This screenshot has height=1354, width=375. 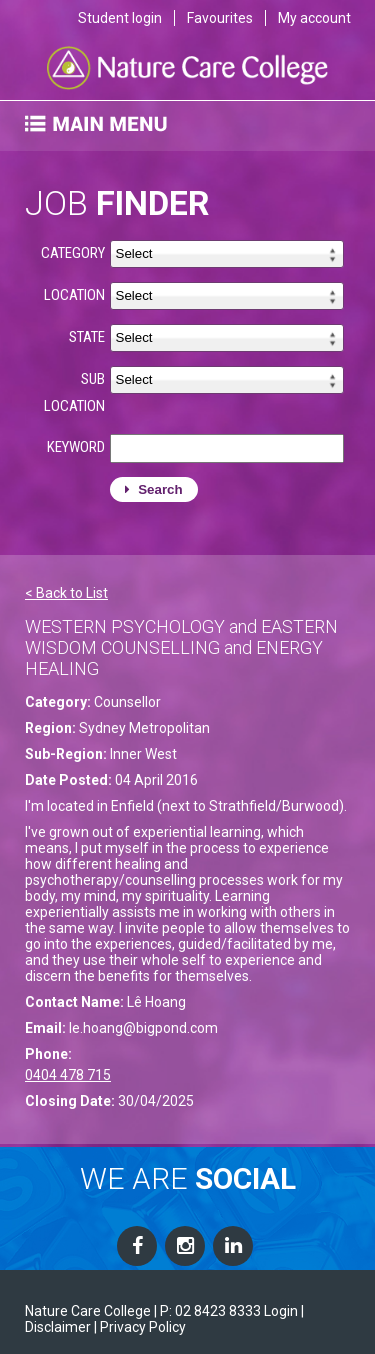 I want to click on < Back to List, so click(x=66, y=593).